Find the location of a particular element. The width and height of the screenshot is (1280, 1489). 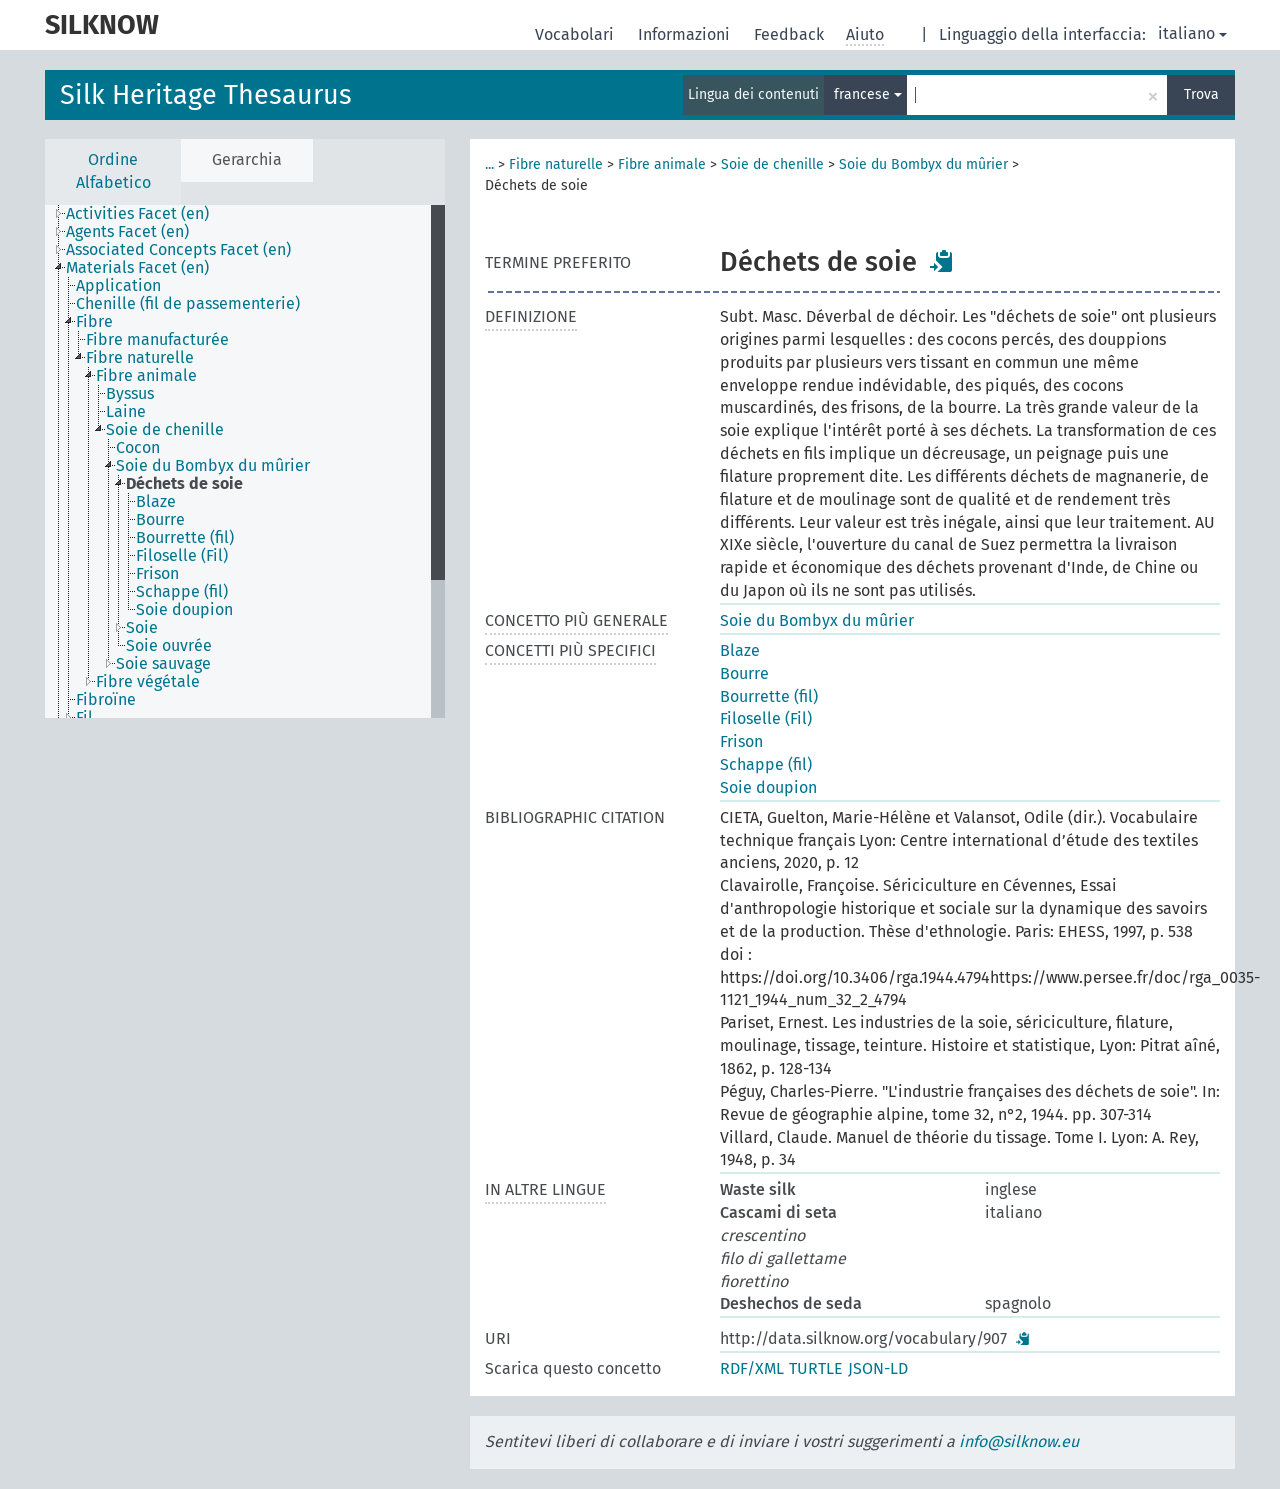

Materials Facet (en) [treeitem] is located at coordinates (137, 268).